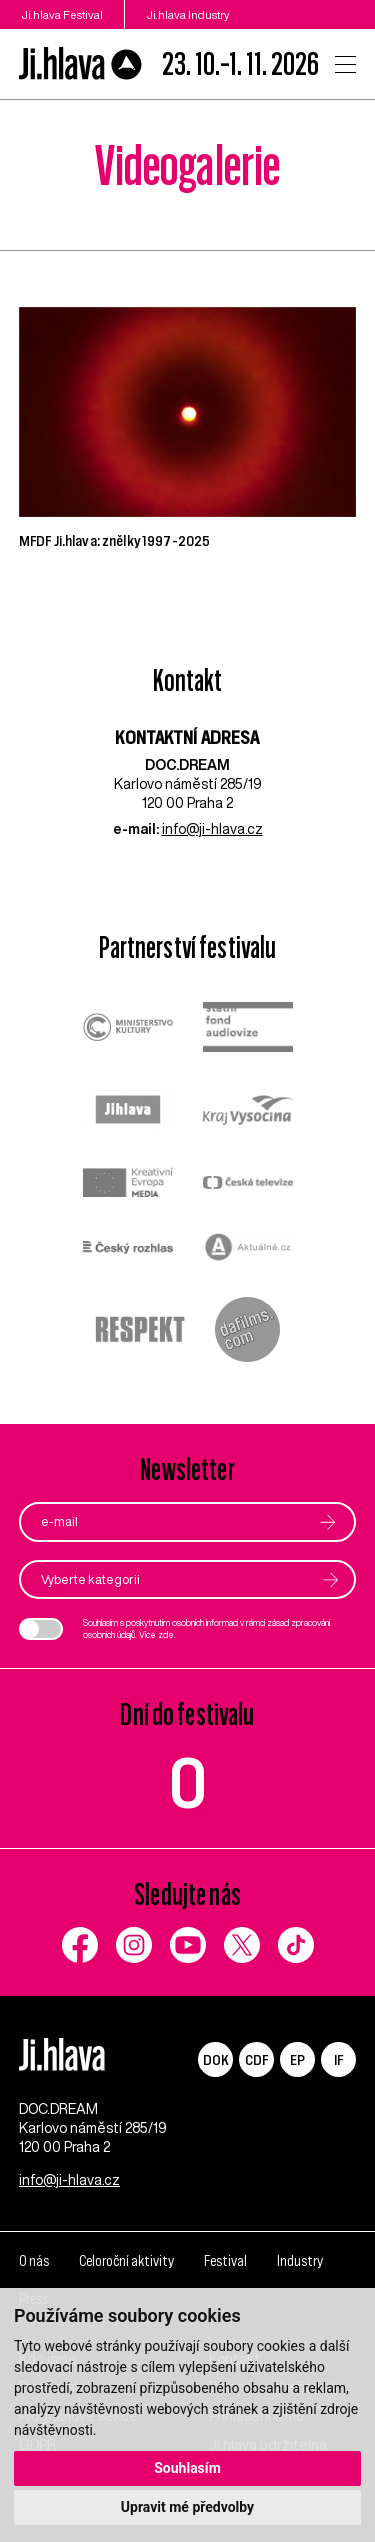 The image size is (375, 2542). I want to click on Ji.hlava Festival, so click(62, 14).